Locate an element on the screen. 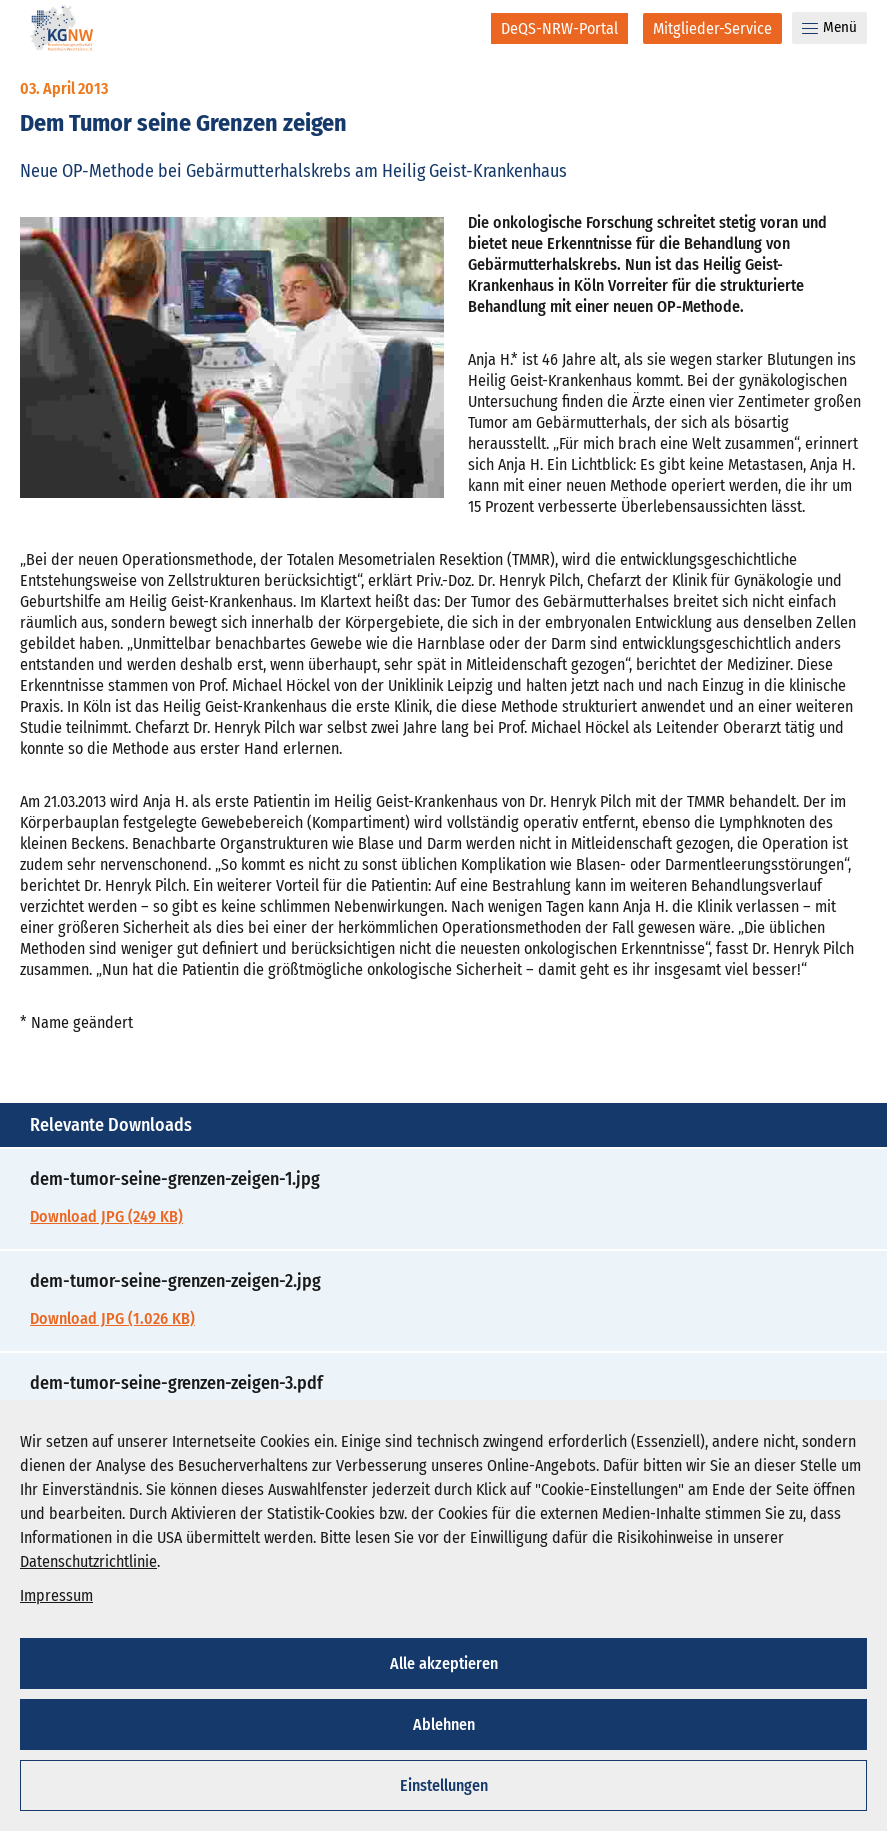 This screenshot has width=887, height=1831. Menü is located at coordinates (829, 27).